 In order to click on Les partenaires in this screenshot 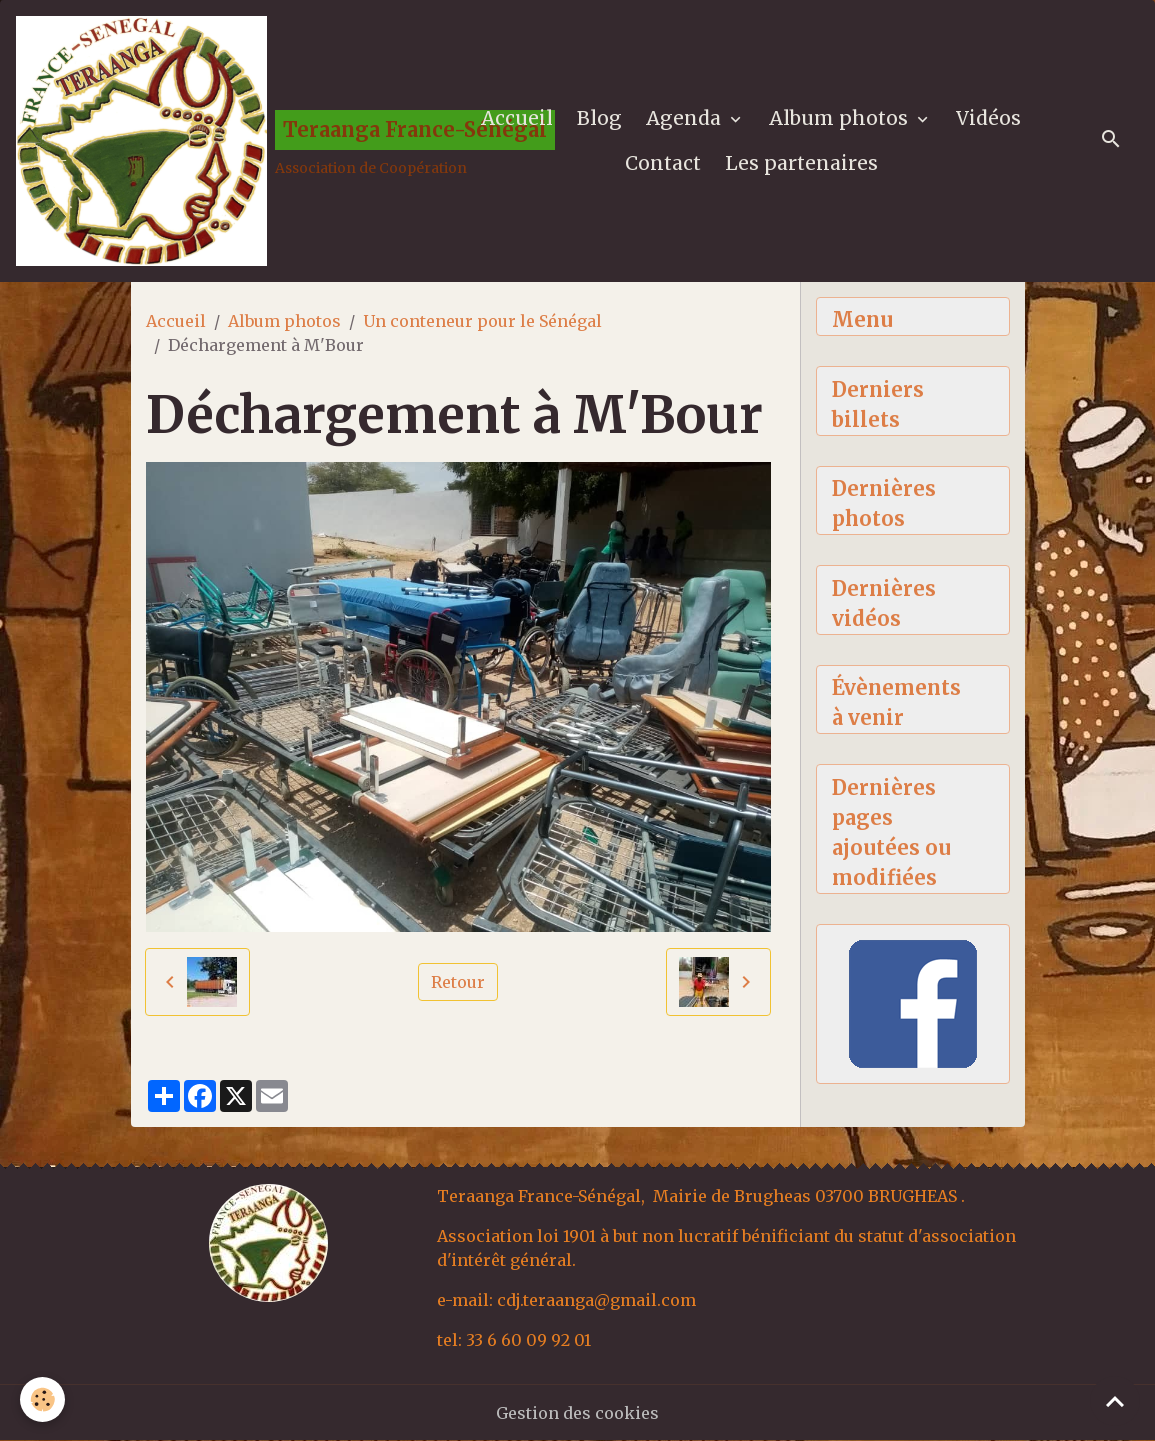, I will do `click(801, 163)`.